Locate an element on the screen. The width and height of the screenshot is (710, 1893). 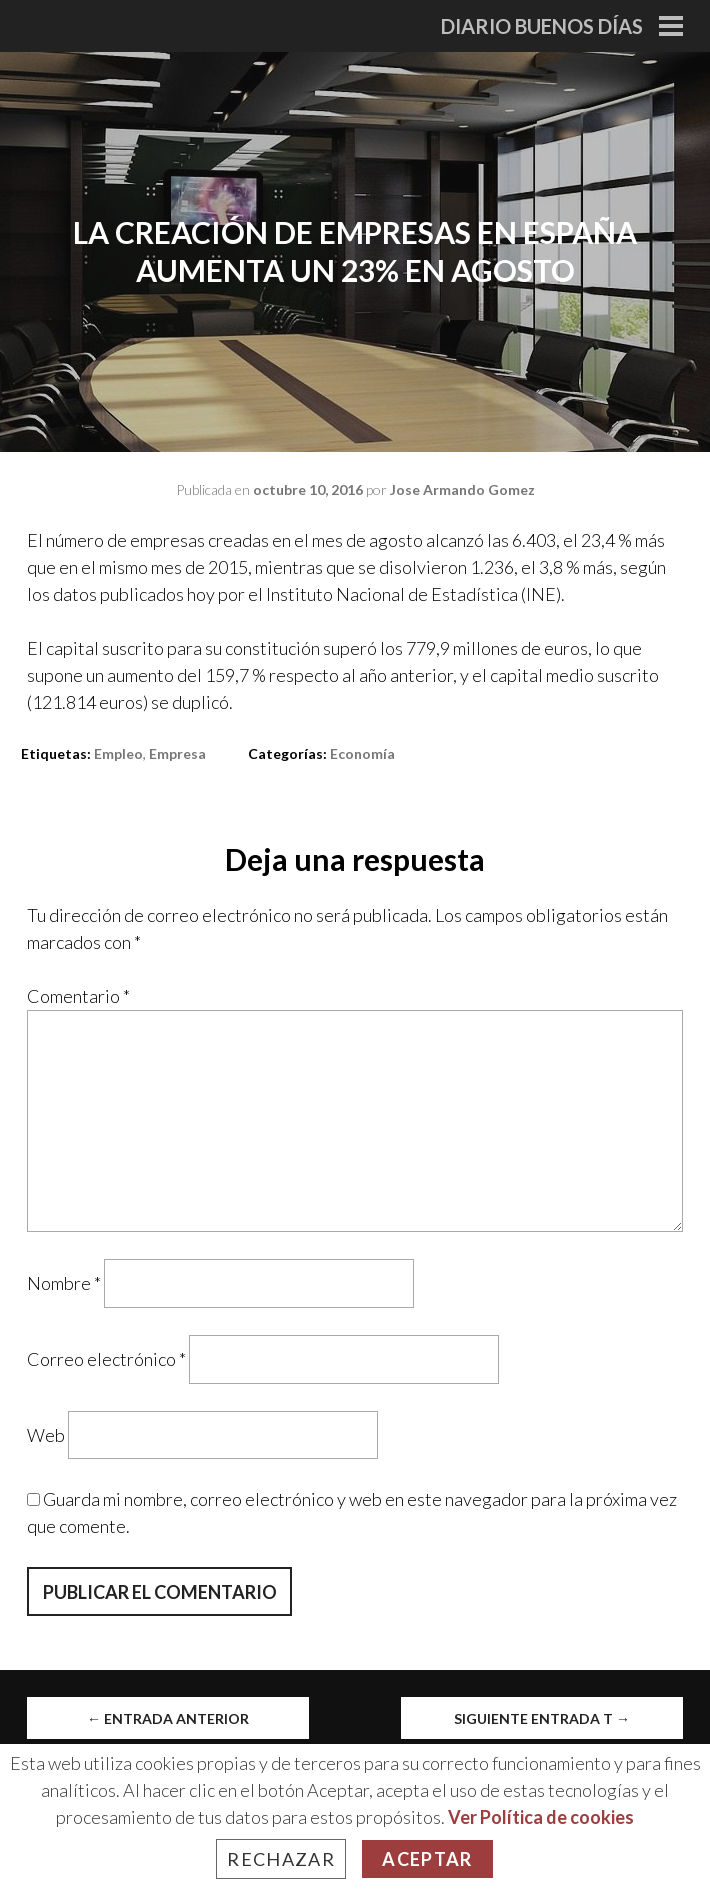
empleo is located at coordinates (118, 753).